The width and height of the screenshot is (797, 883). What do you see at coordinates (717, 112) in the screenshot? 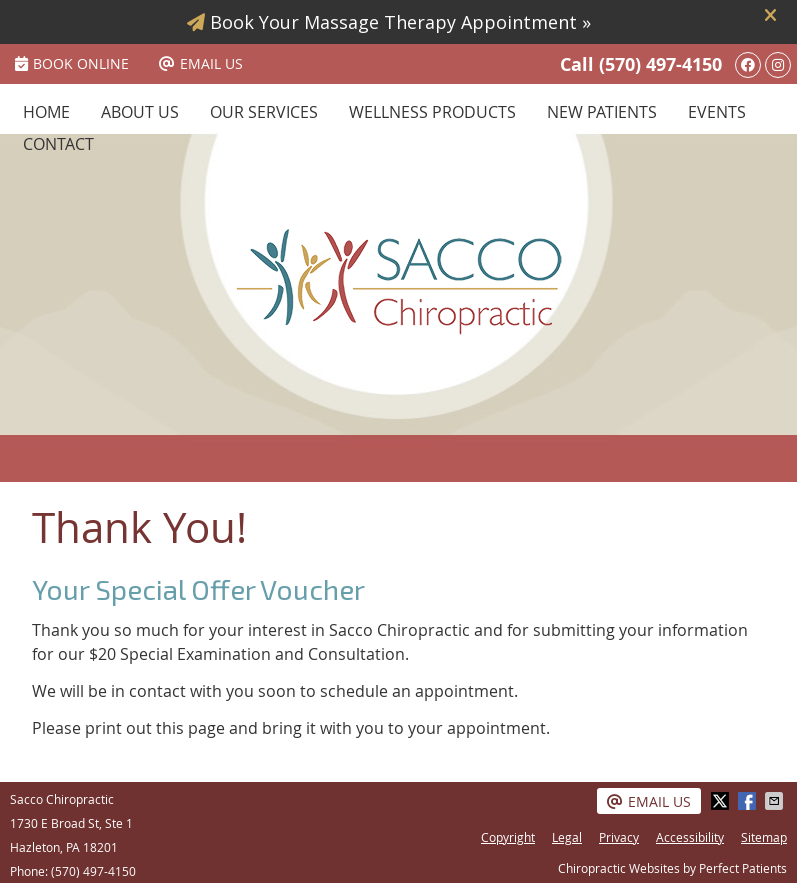
I see `Events` at bounding box center [717, 112].